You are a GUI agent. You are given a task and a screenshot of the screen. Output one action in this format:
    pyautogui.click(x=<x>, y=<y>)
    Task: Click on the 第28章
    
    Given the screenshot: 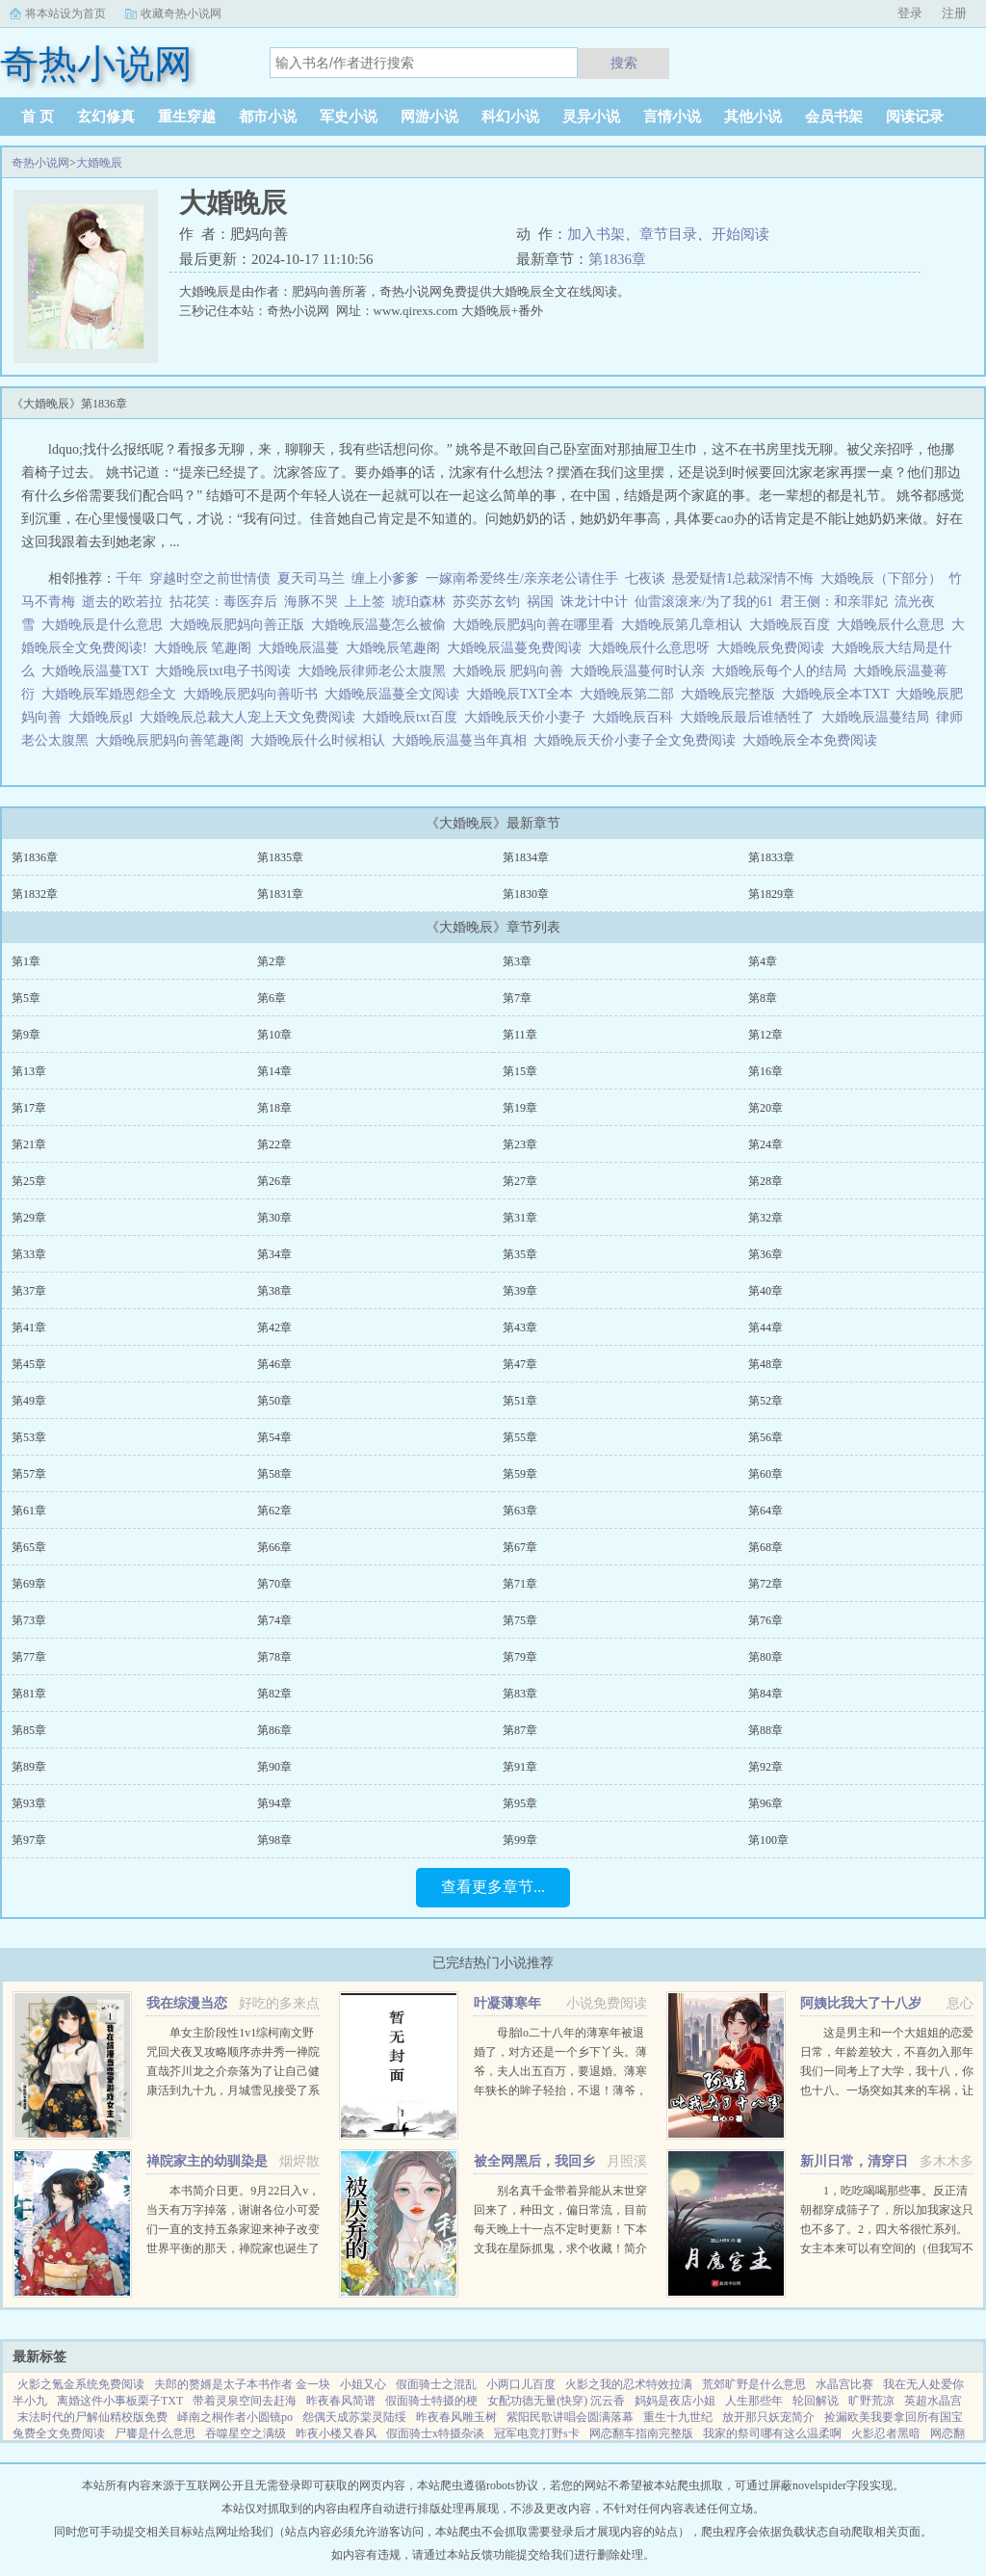 What is the action you would take?
    pyautogui.click(x=765, y=1181)
    